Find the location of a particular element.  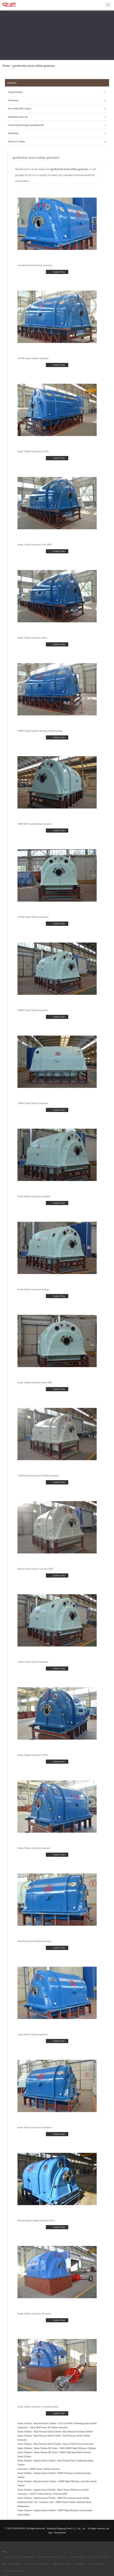

Sinotruk Howo Dump Truck is located at coordinates (52, 2557).